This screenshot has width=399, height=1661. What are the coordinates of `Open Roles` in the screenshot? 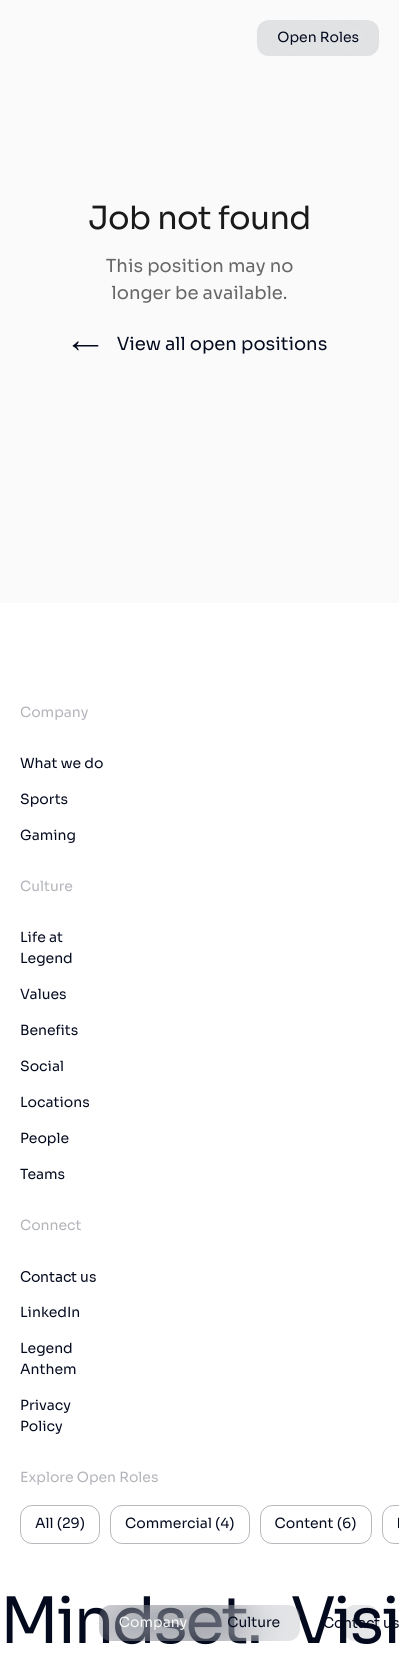 It's located at (318, 38).